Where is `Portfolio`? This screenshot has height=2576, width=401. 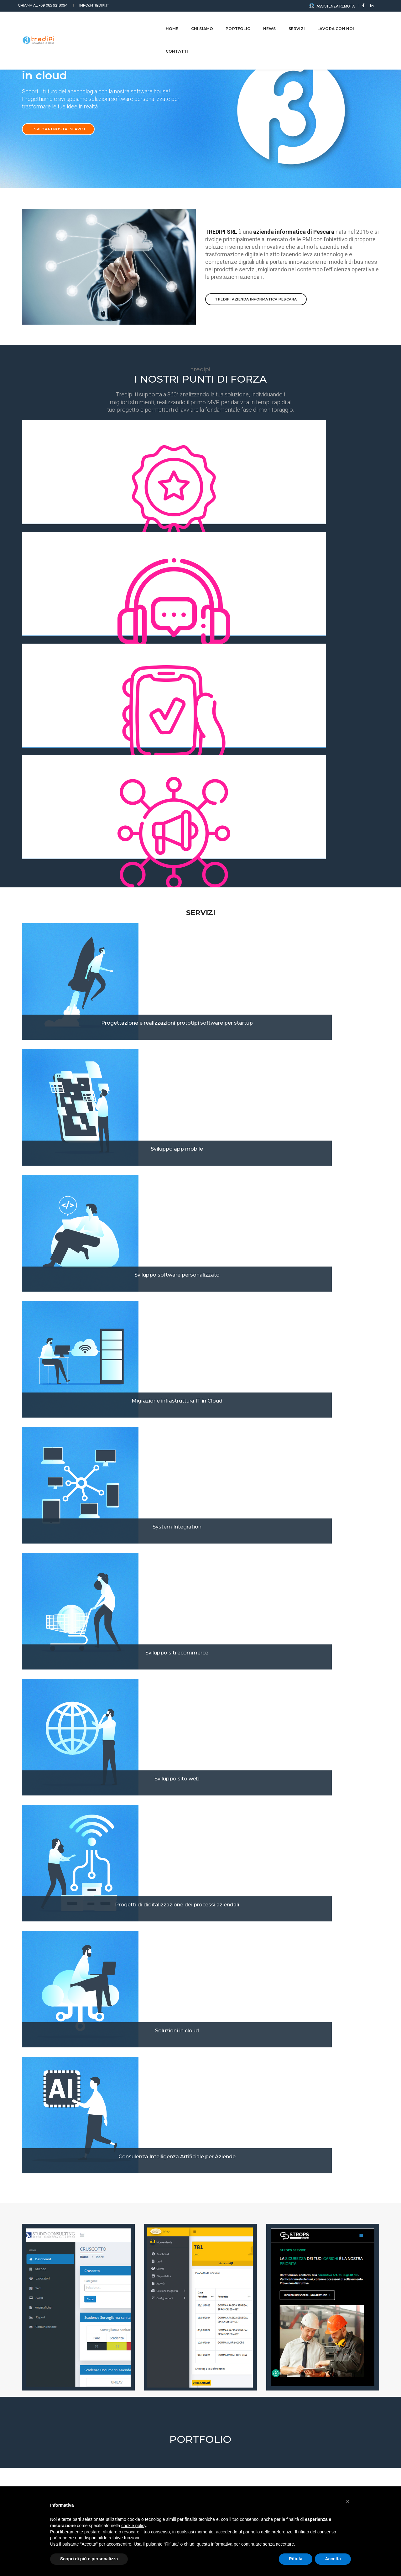 Portfolio is located at coordinates (228, 22).